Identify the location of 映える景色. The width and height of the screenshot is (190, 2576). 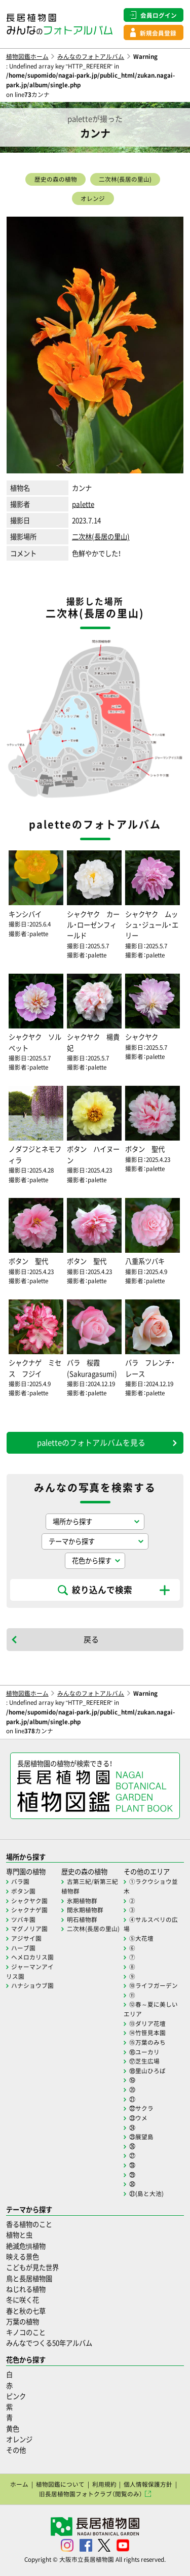
(22, 2256).